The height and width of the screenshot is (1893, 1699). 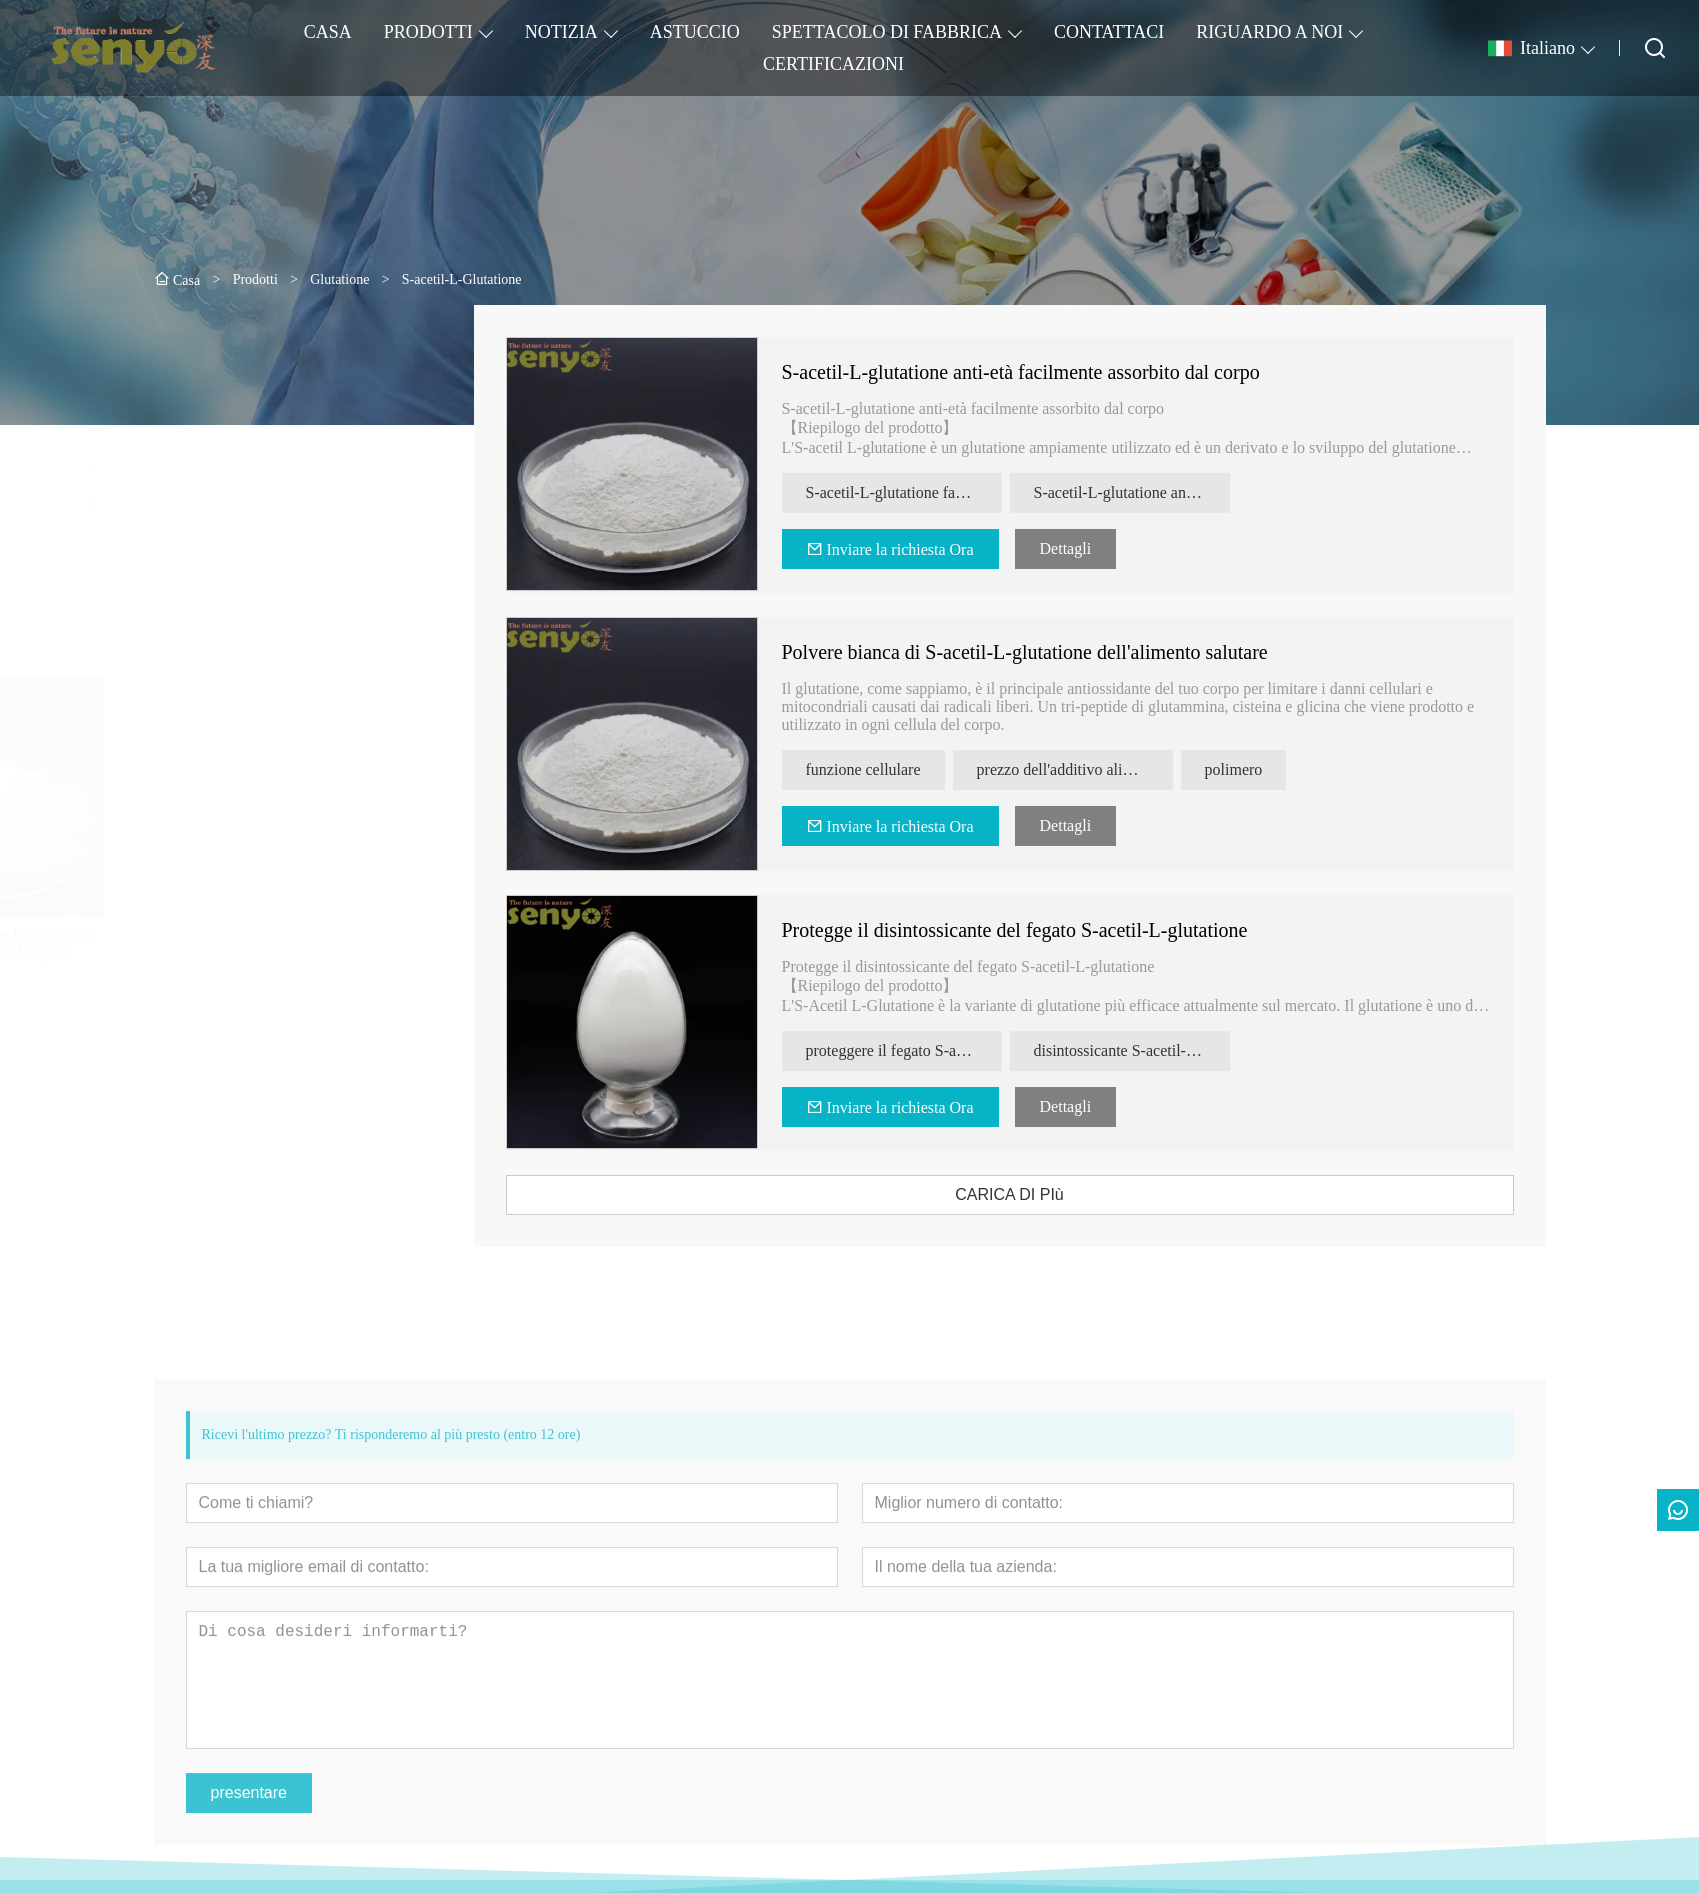 What do you see at coordinates (187, 820) in the screenshot?
I see `[presentation]` at bounding box center [187, 820].